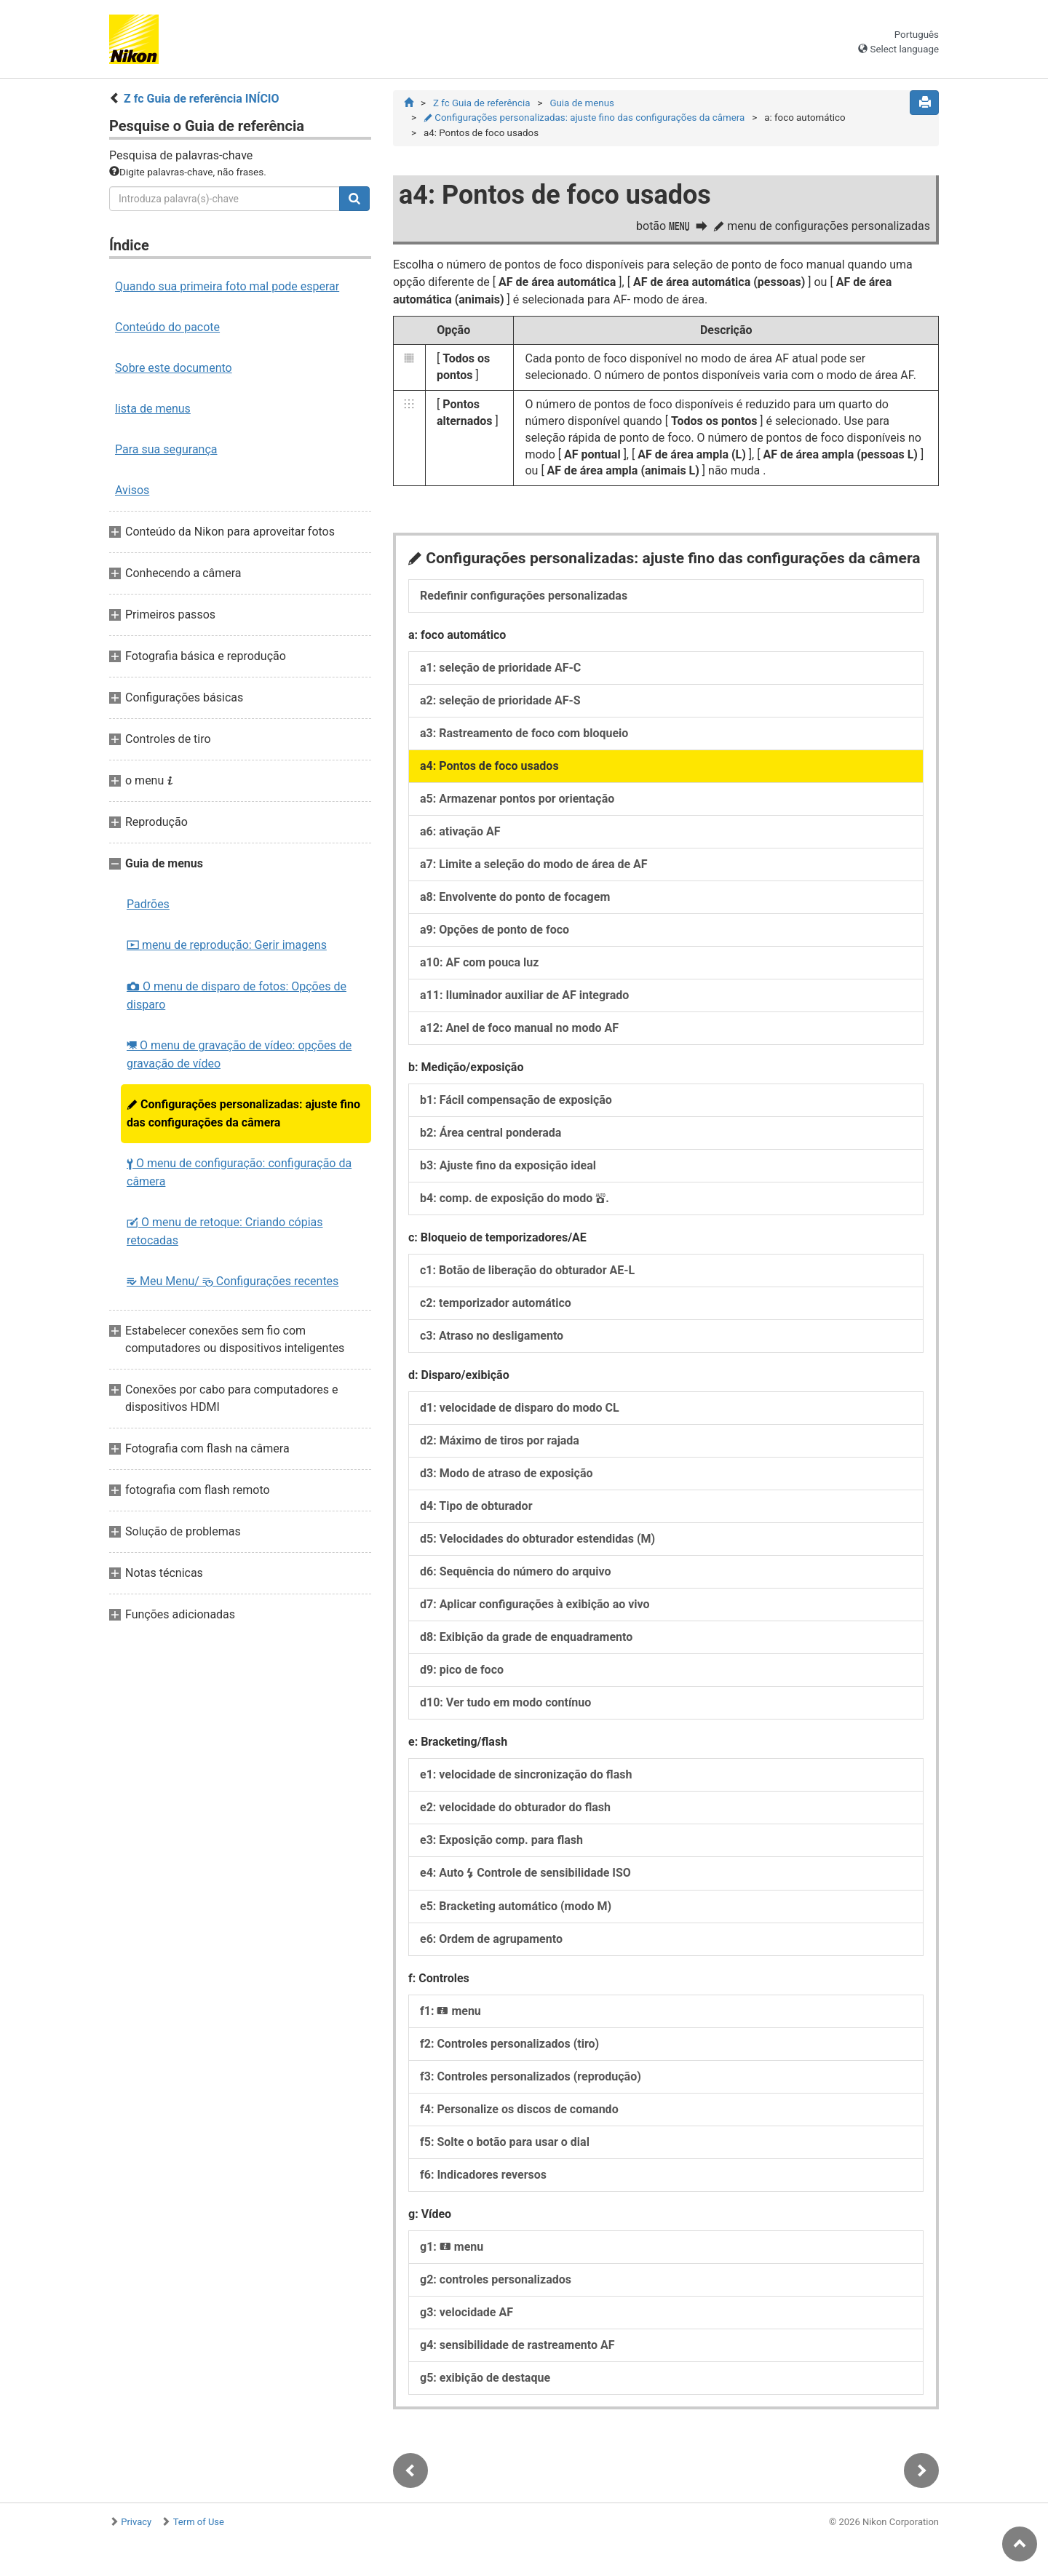  Describe the element at coordinates (517, 799) in the screenshot. I see `a5: Armazenar pontos por orientação` at that location.